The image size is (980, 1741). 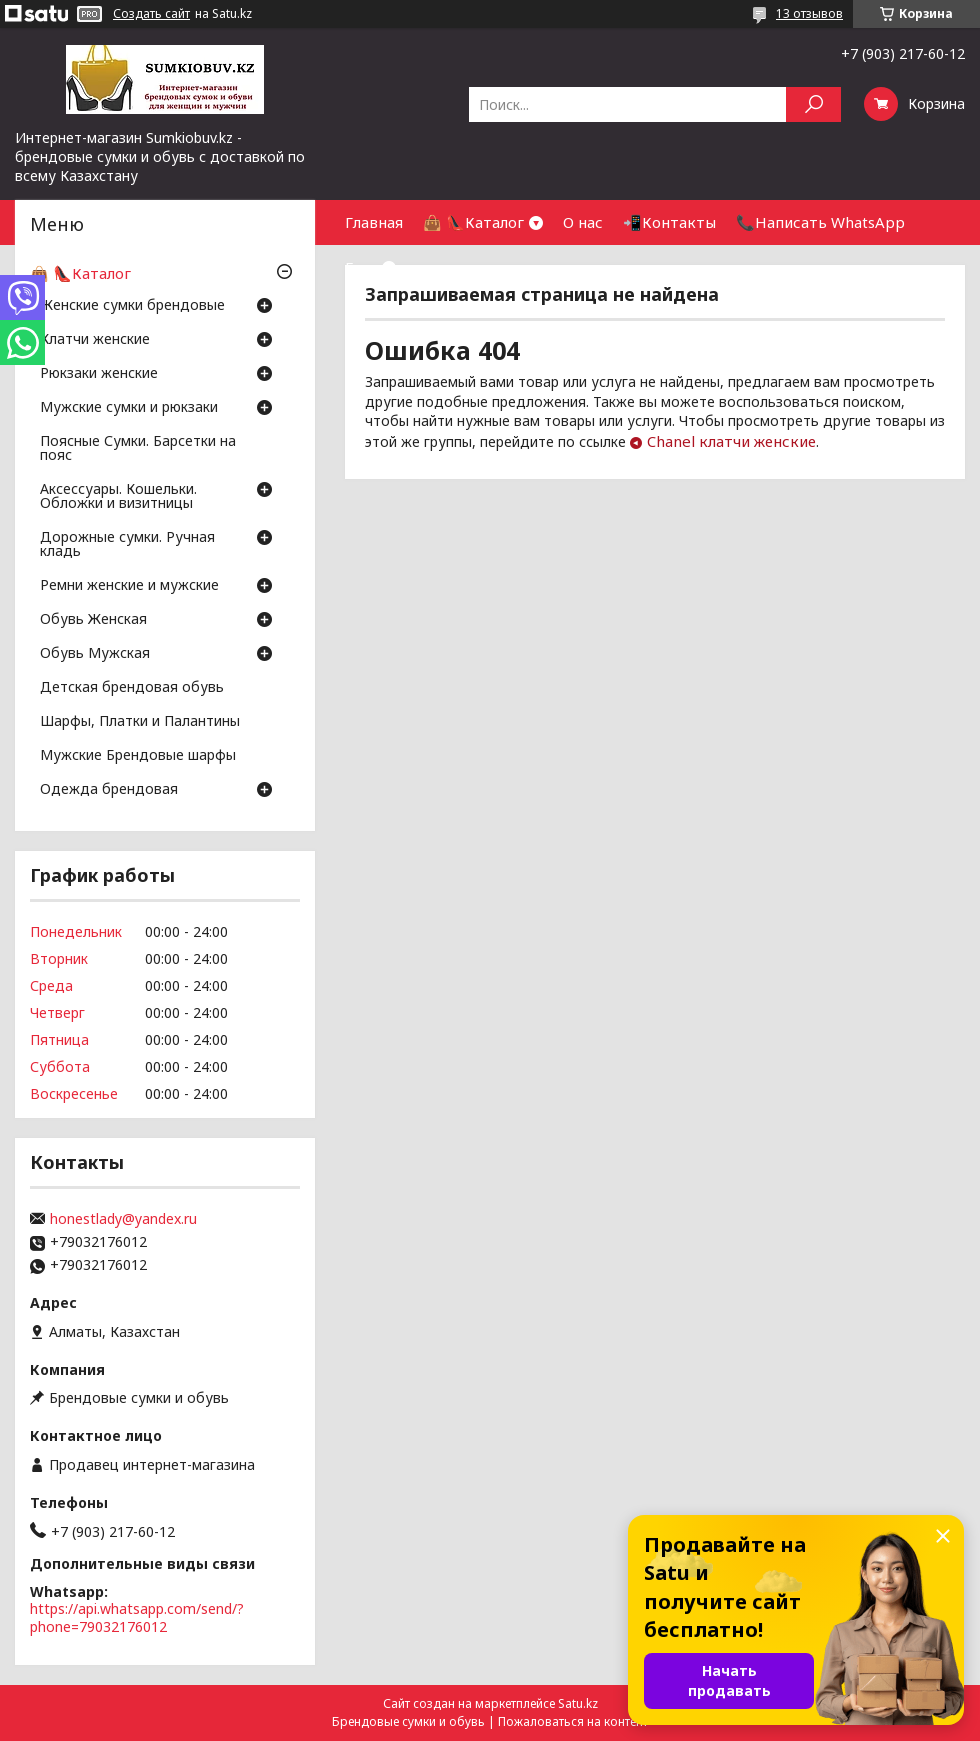 What do you see at coordinates (731, 441) in the screenshot?
I see `Chanel клатчи женские` at bounding box center [731, 441].